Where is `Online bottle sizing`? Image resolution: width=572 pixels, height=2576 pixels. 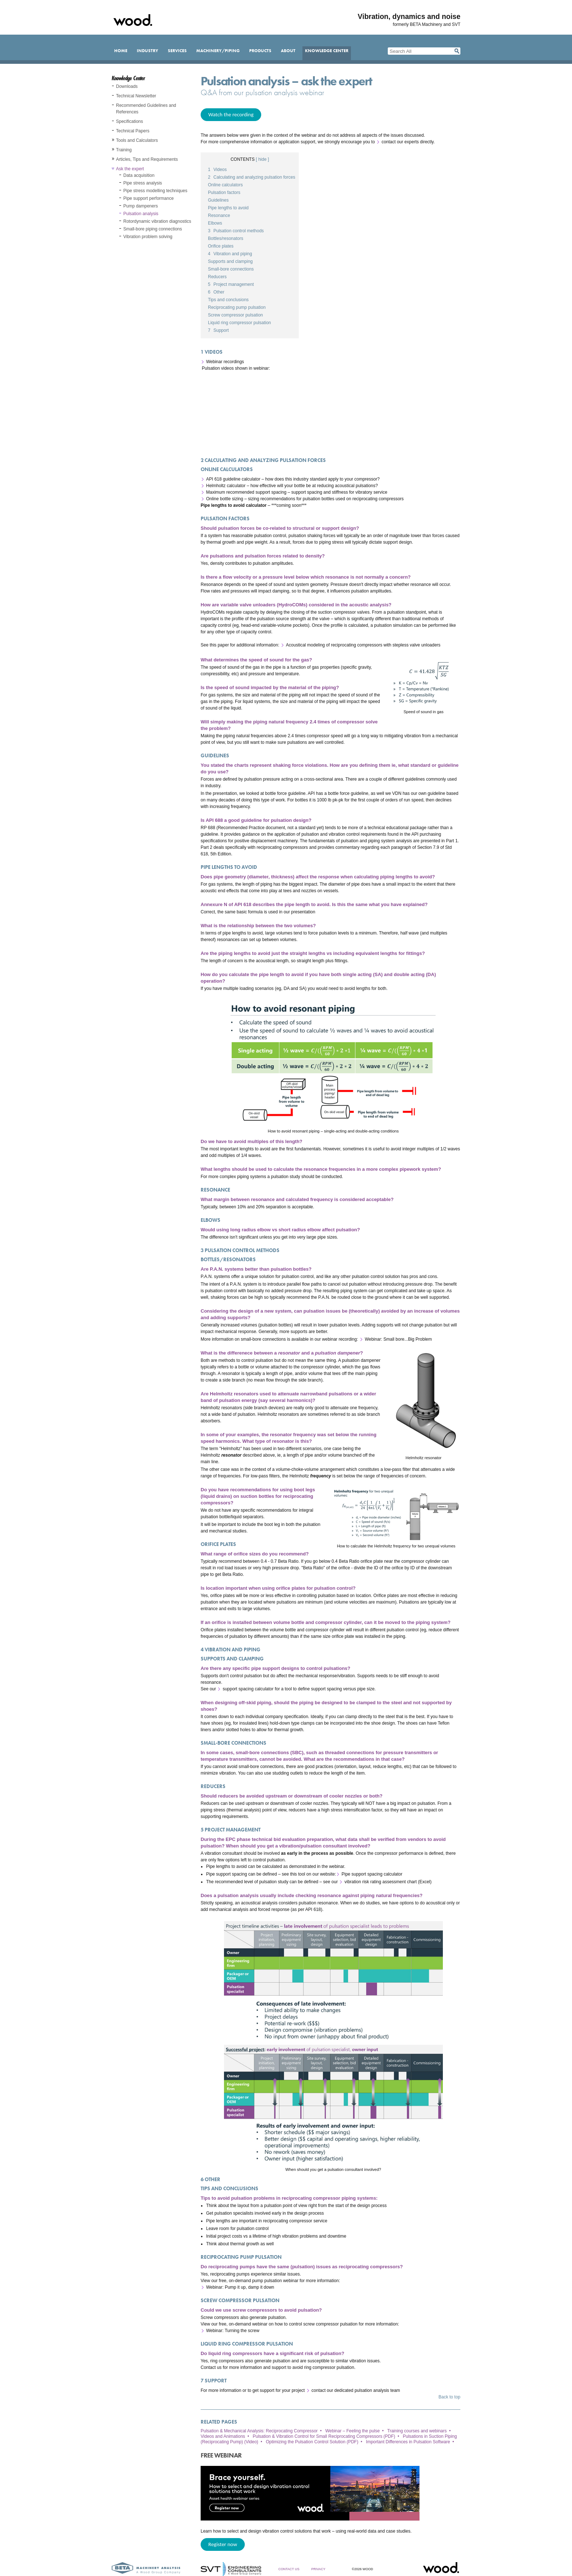 Online bottle sizing is located at coordinates (224, 498).